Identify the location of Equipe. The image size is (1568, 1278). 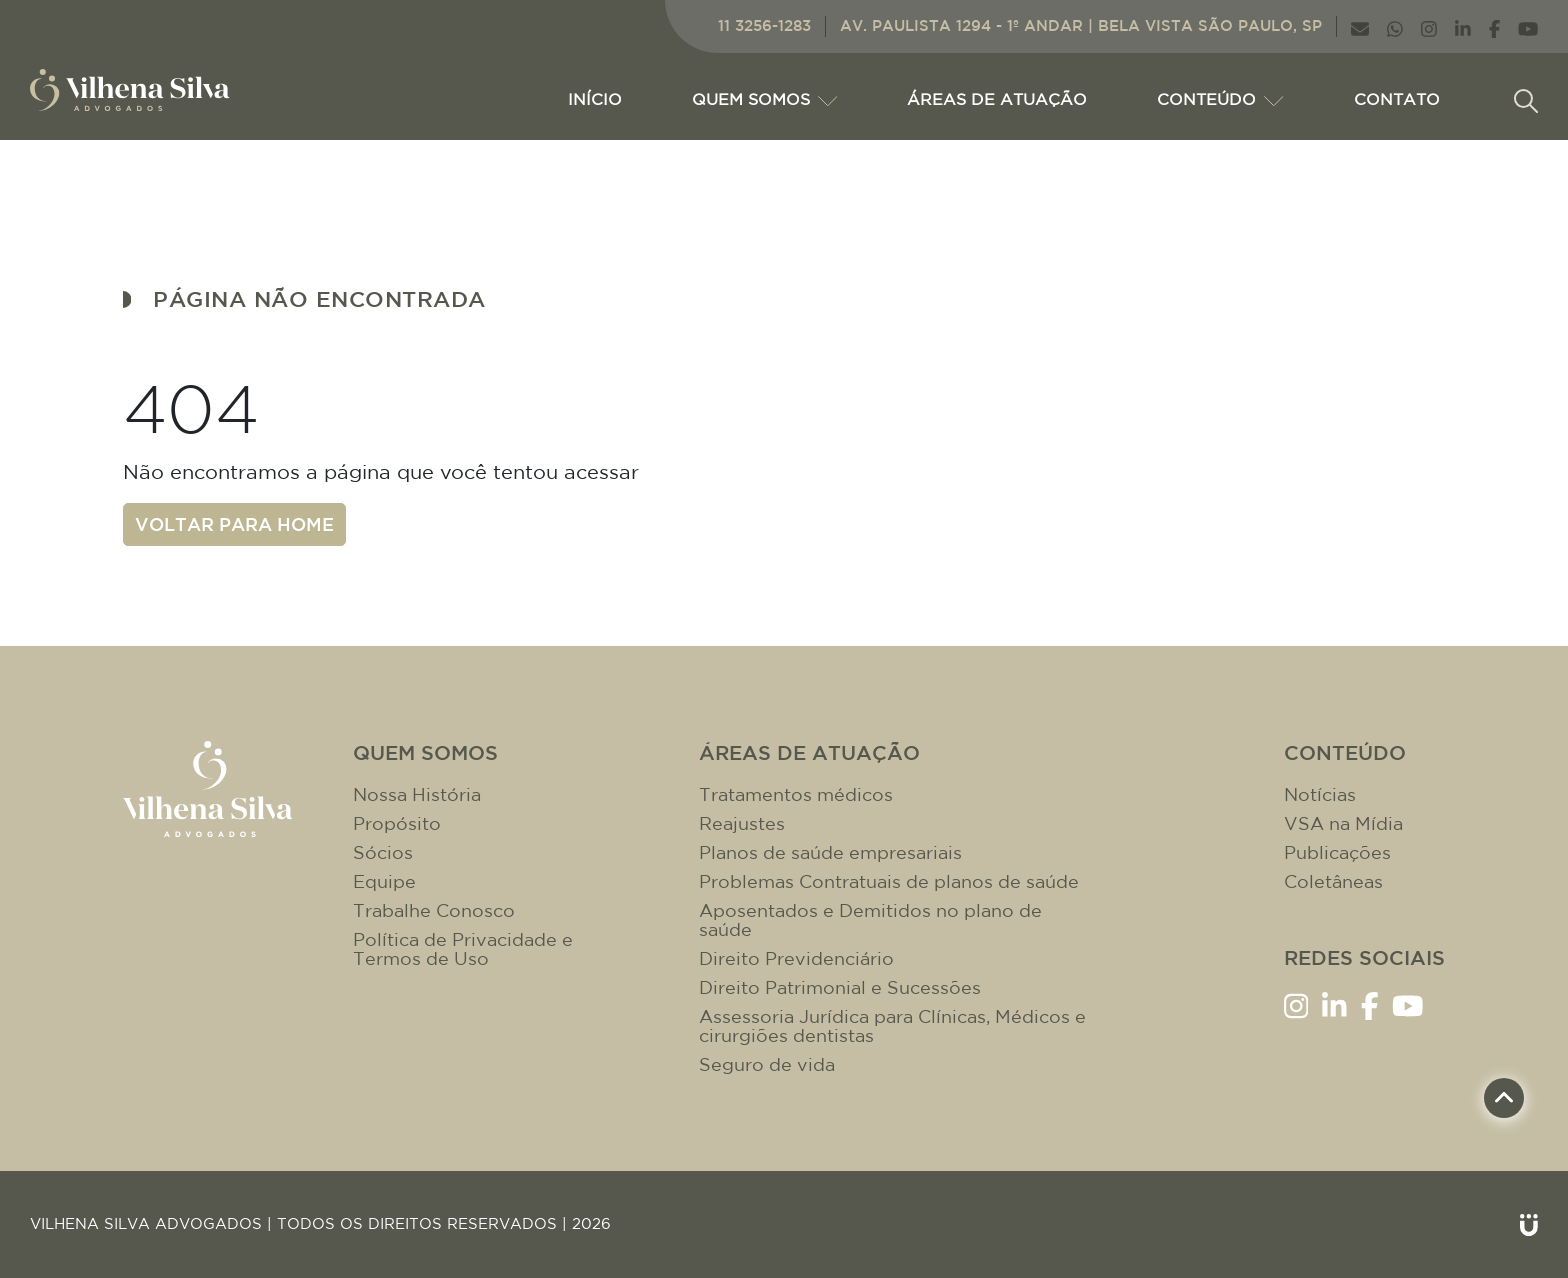
(384, 881).